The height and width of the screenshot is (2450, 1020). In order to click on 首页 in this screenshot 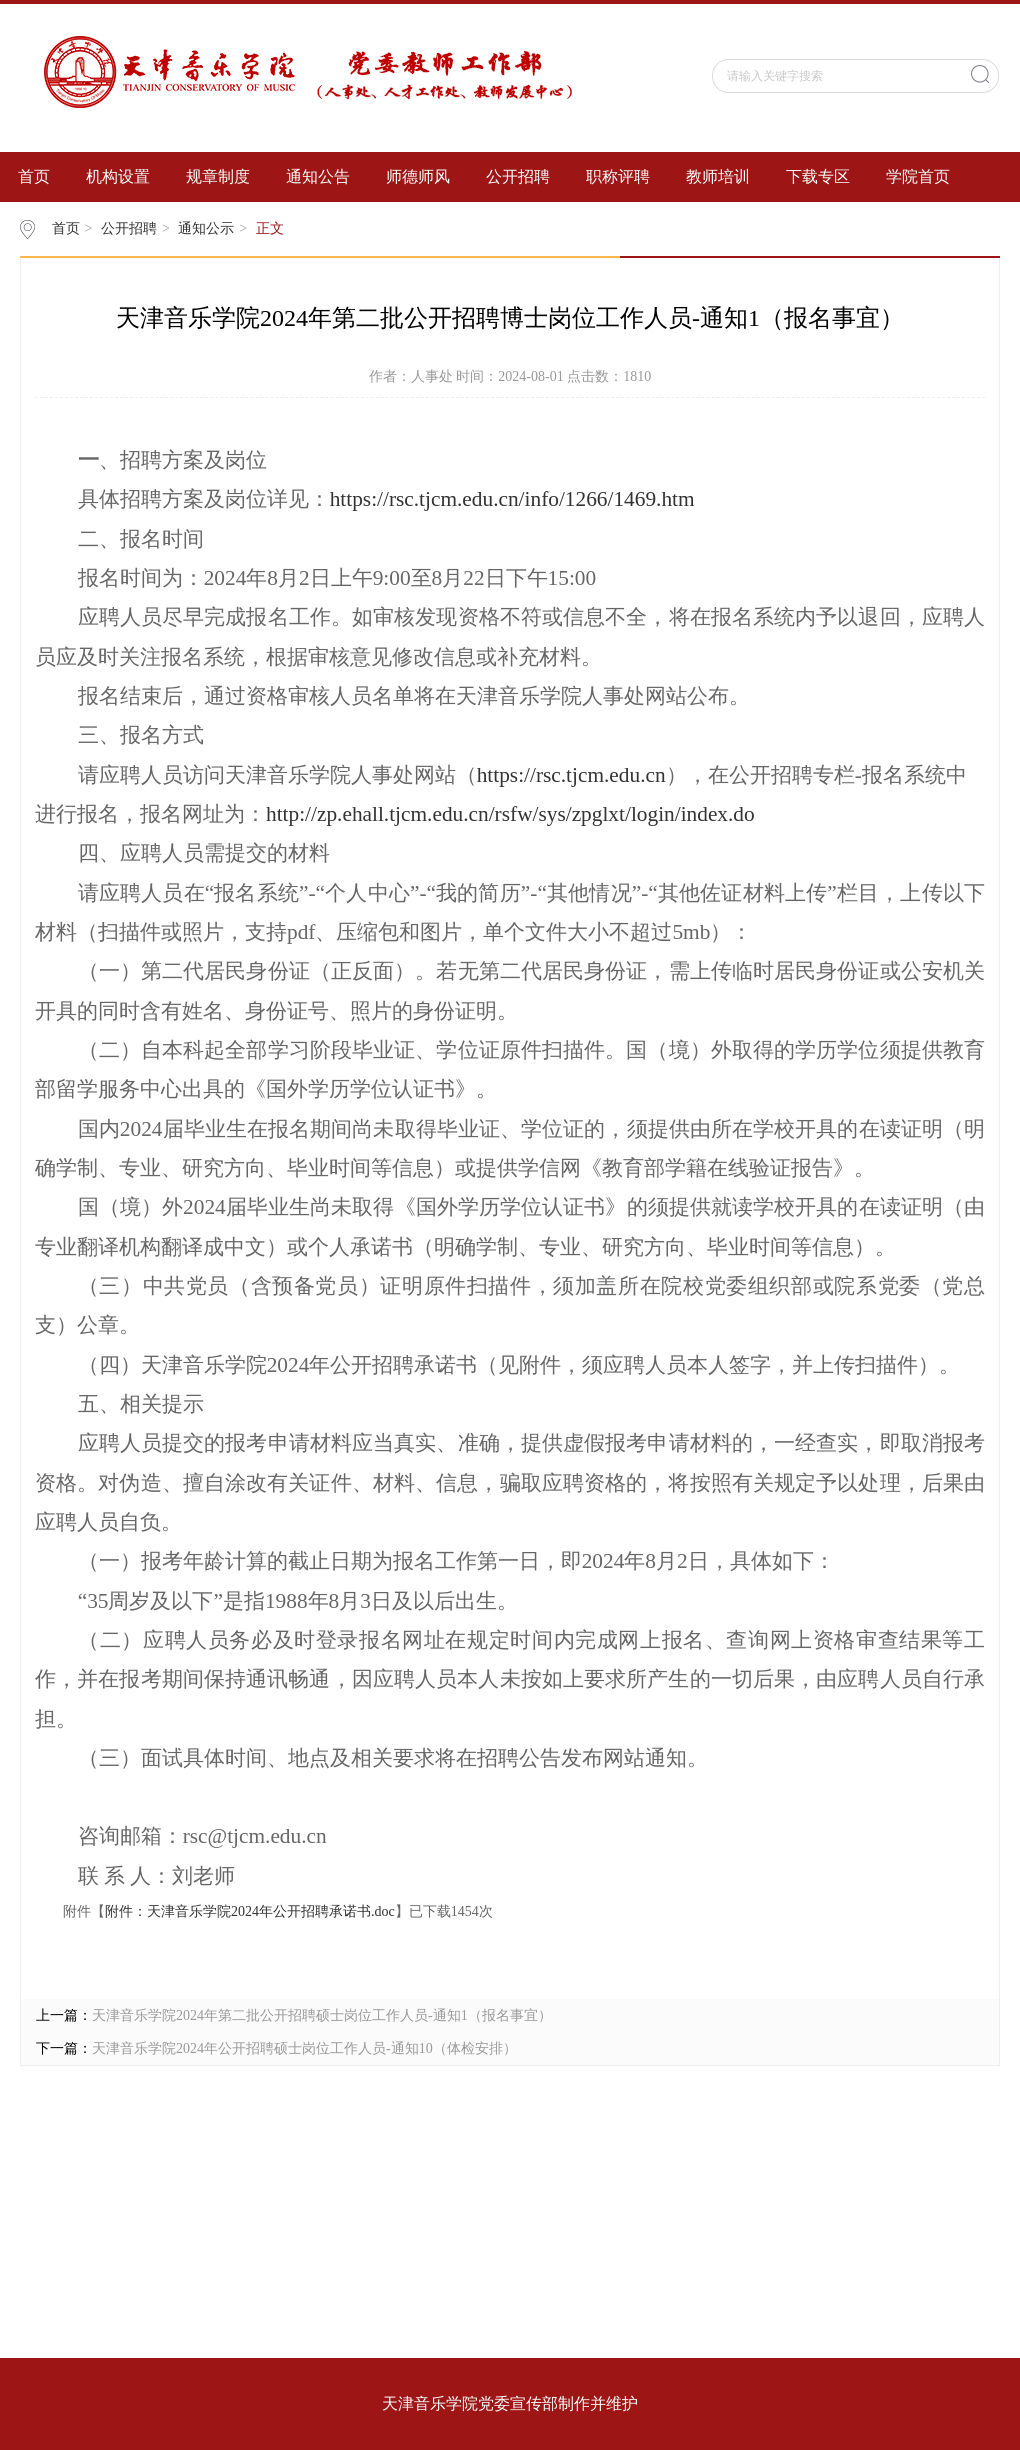, I will do `click(34, 176)`.